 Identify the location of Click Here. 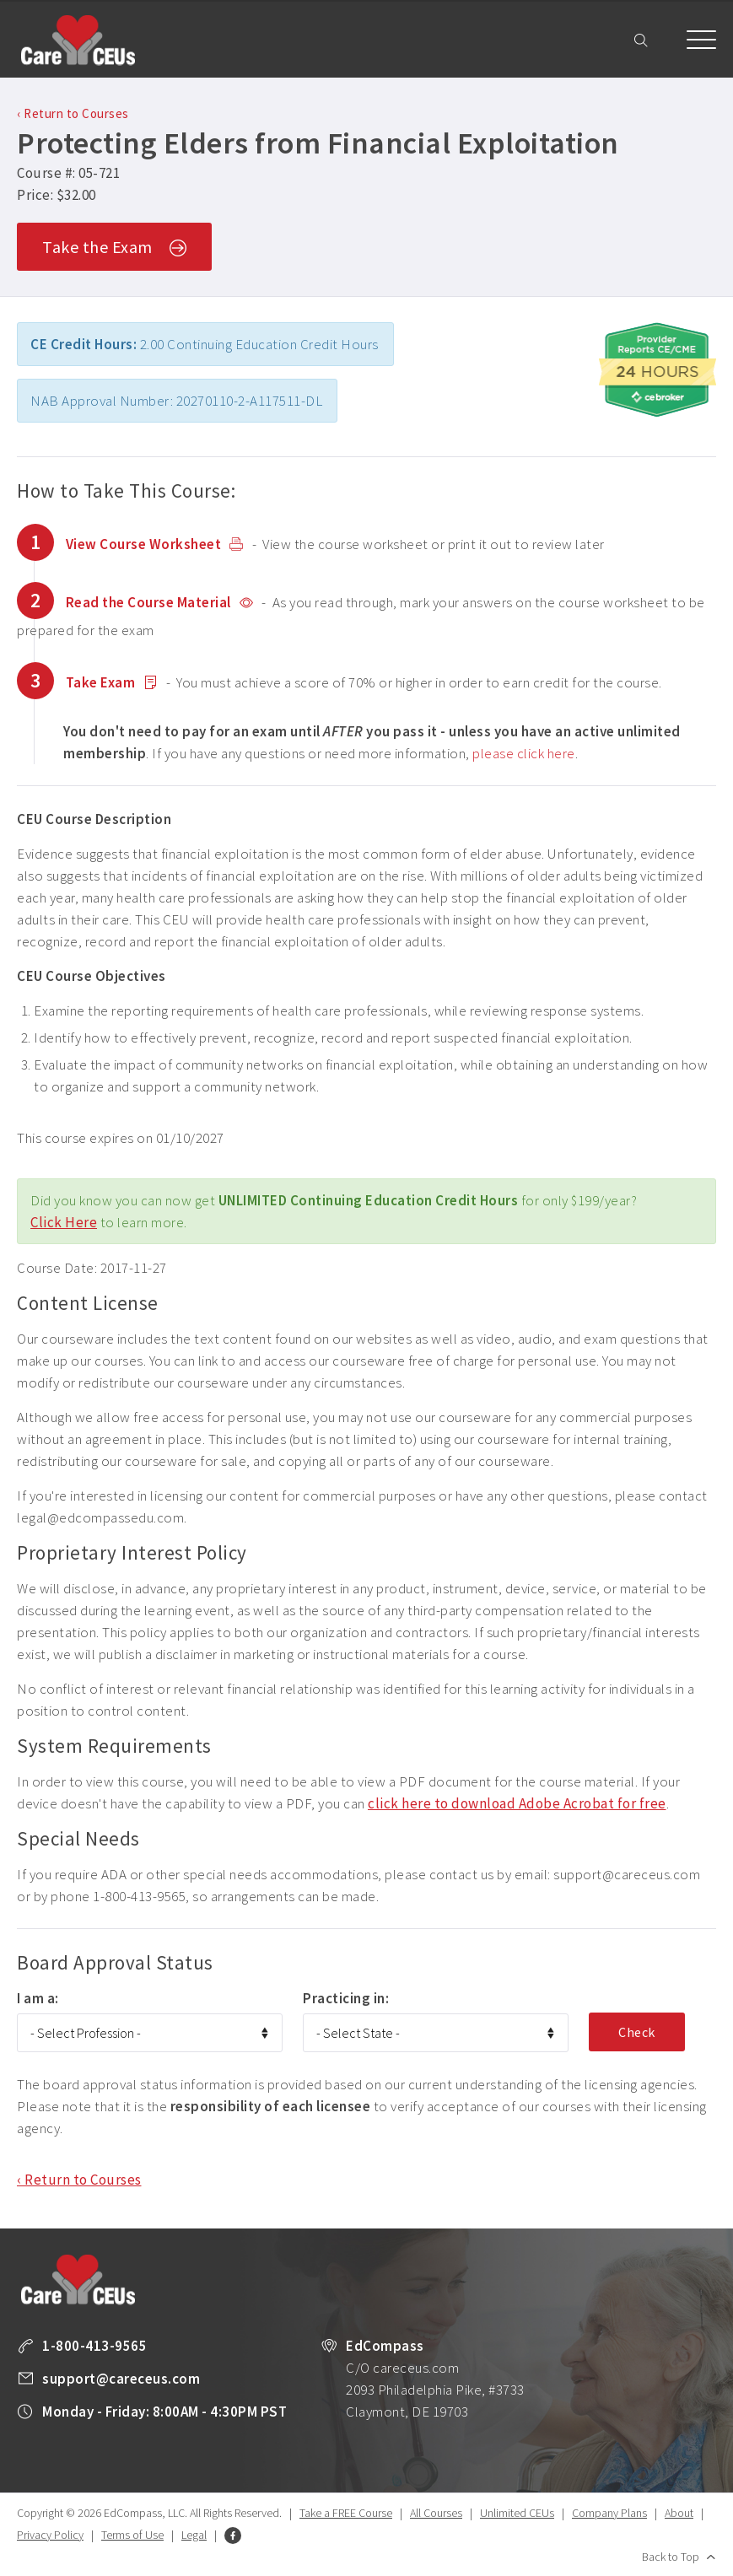
(63, 1222).